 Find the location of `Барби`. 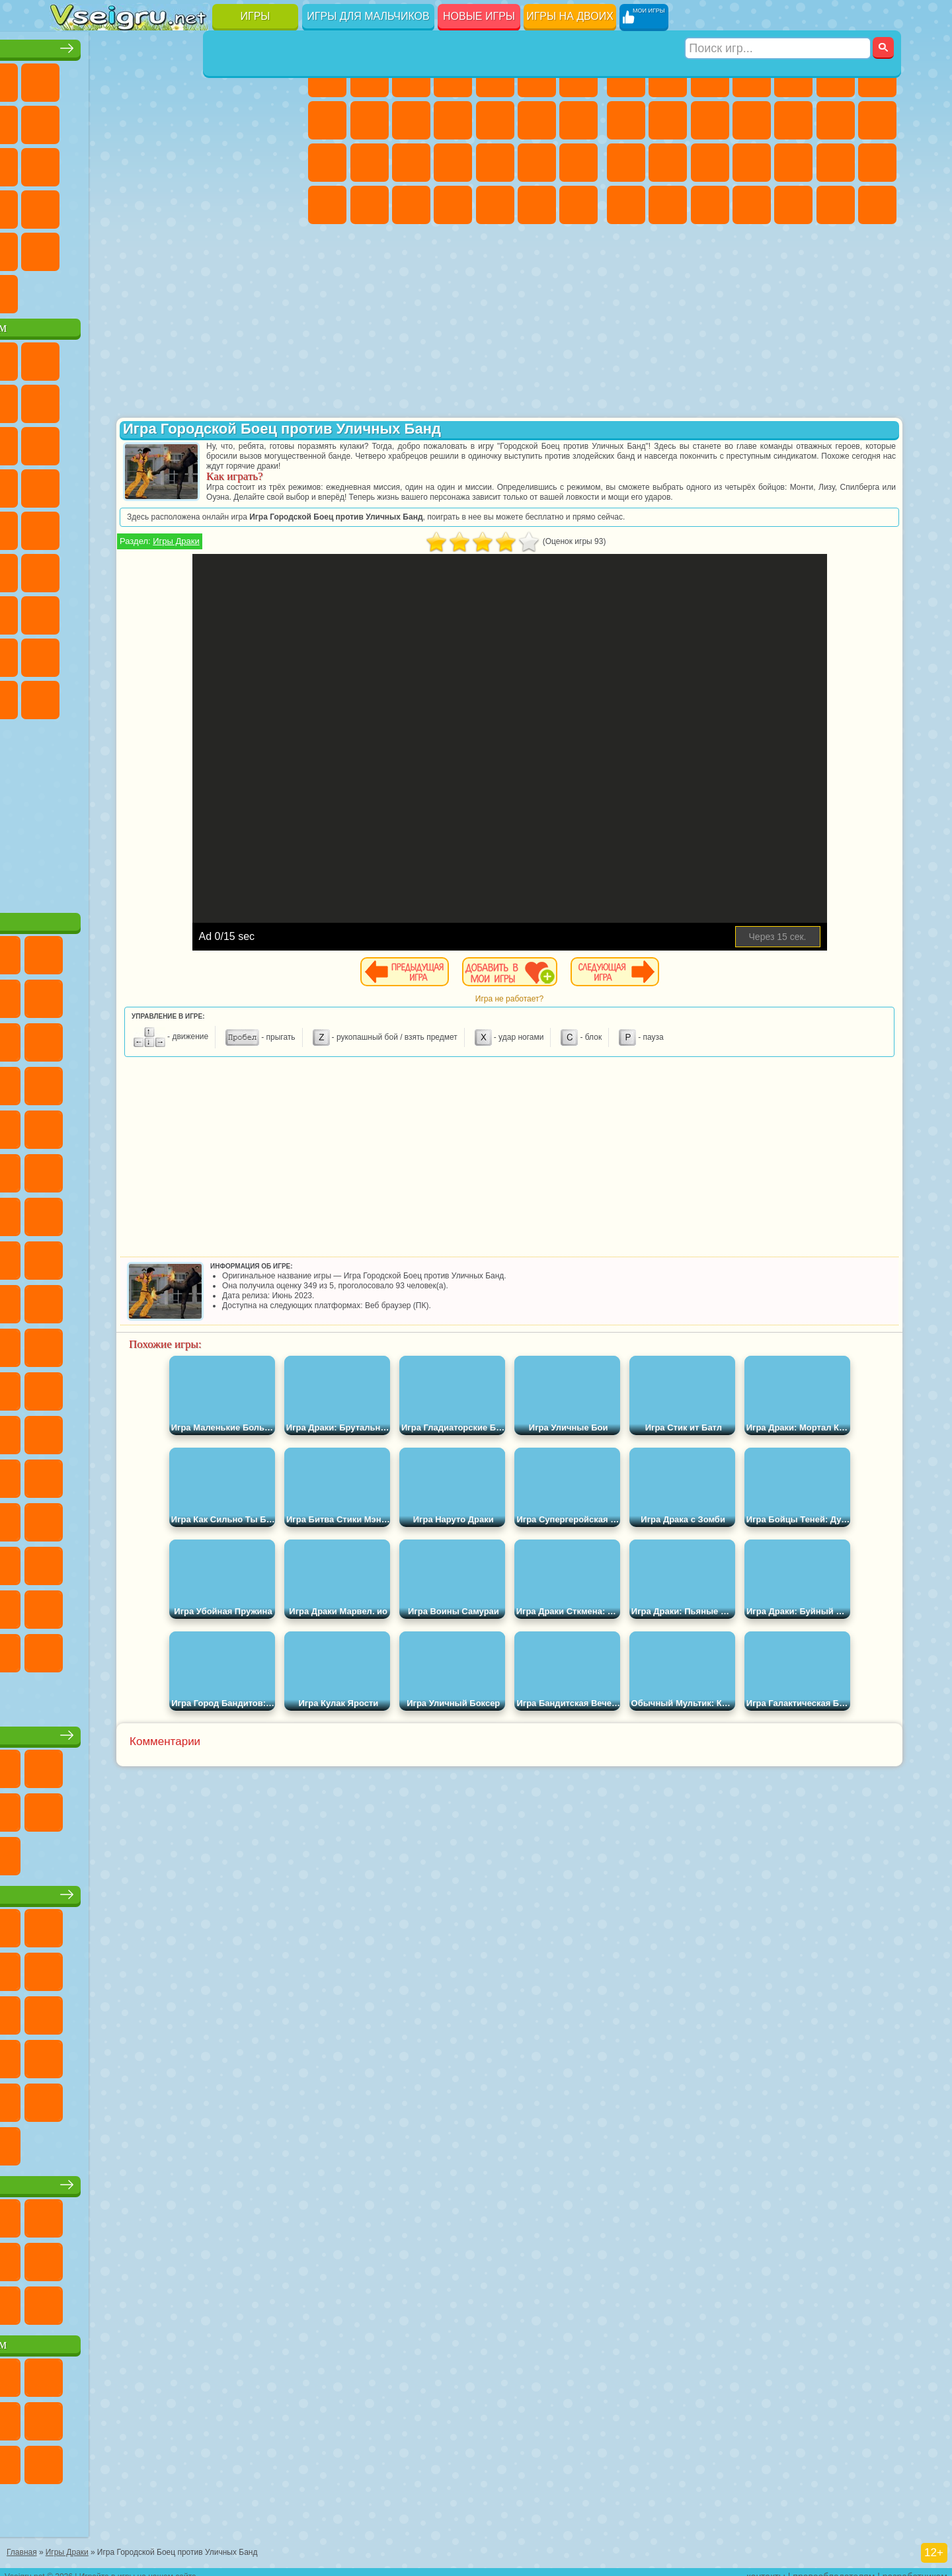

Барби is located at coordinates (453, 78).